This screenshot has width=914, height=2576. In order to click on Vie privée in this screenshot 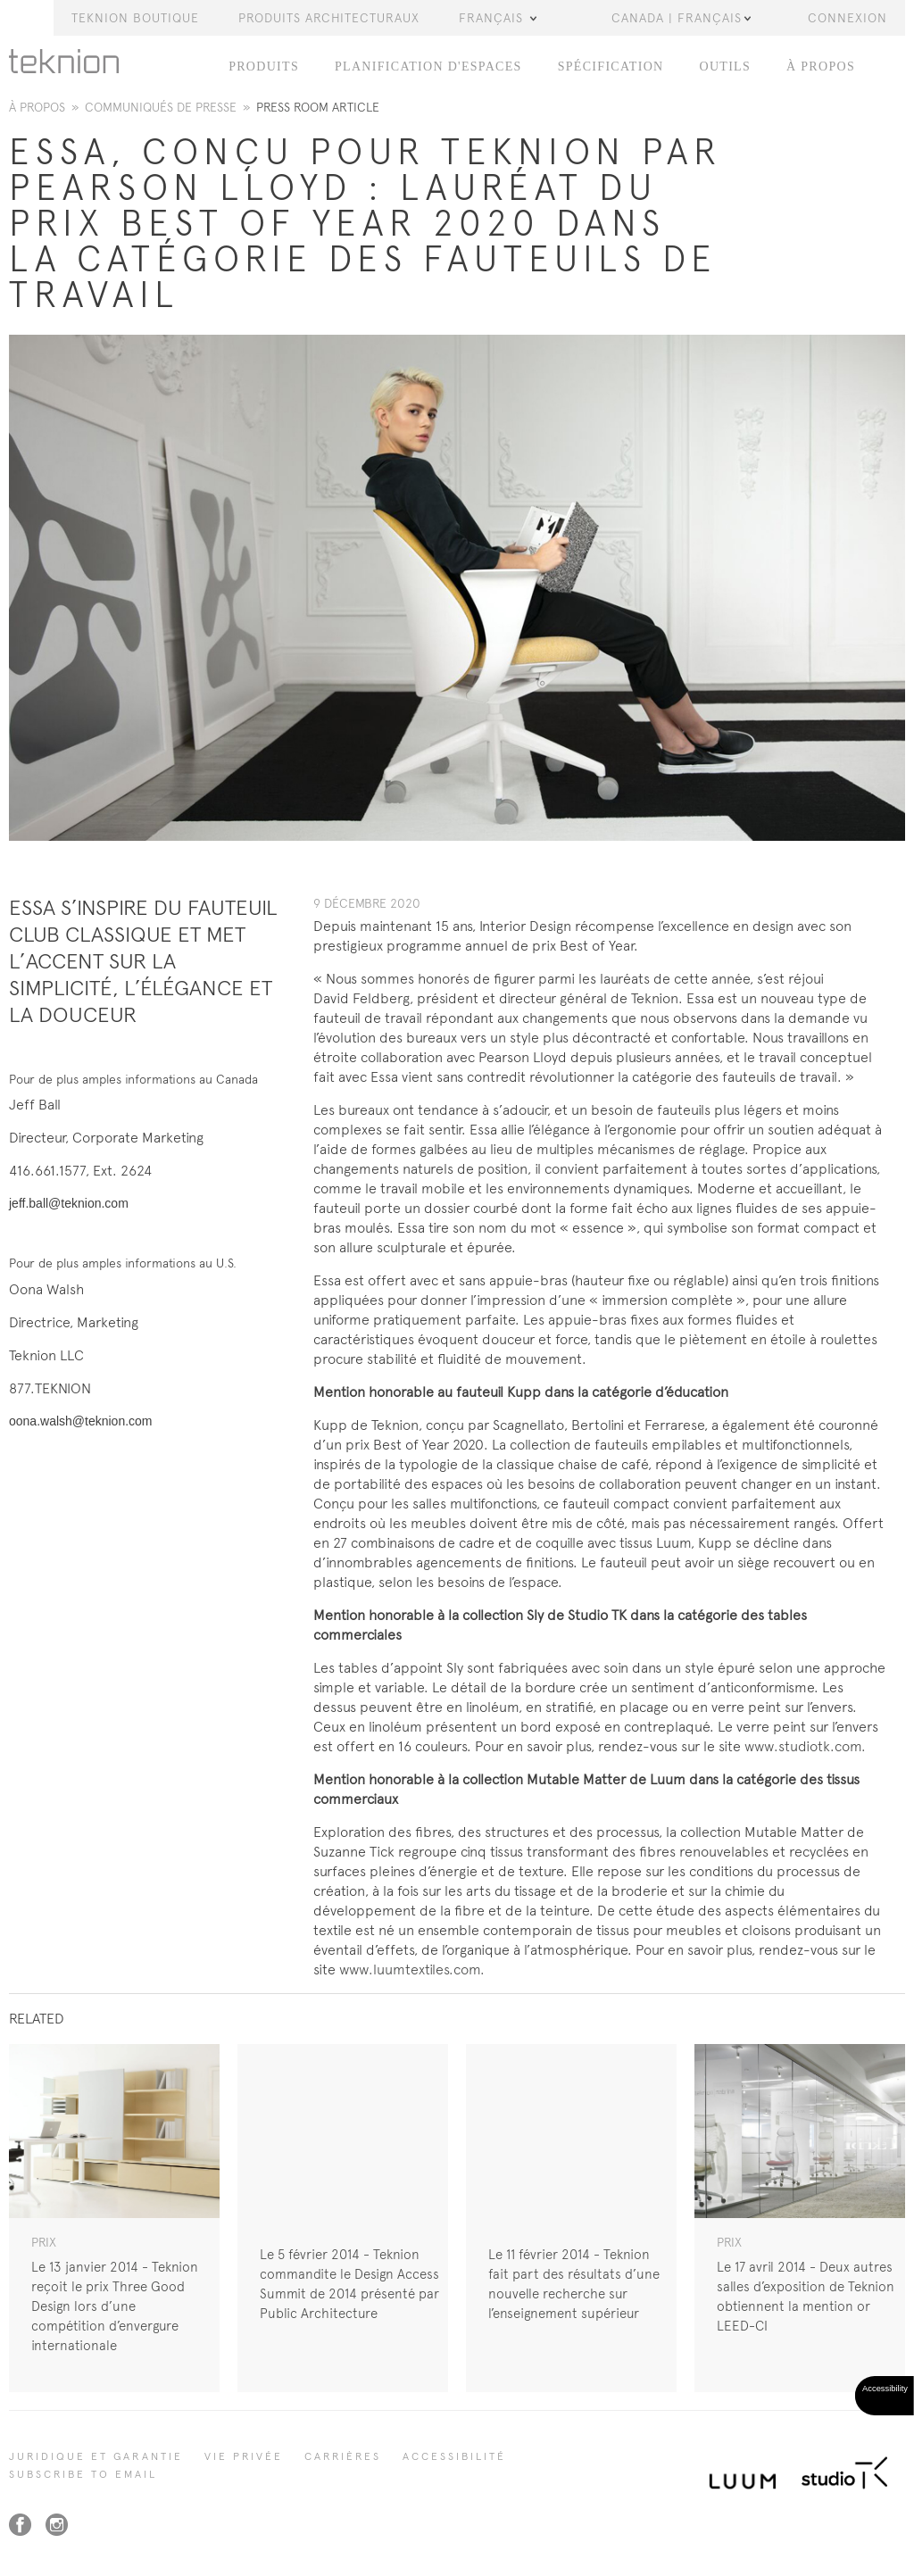, I will do `click(243, 2456)`.